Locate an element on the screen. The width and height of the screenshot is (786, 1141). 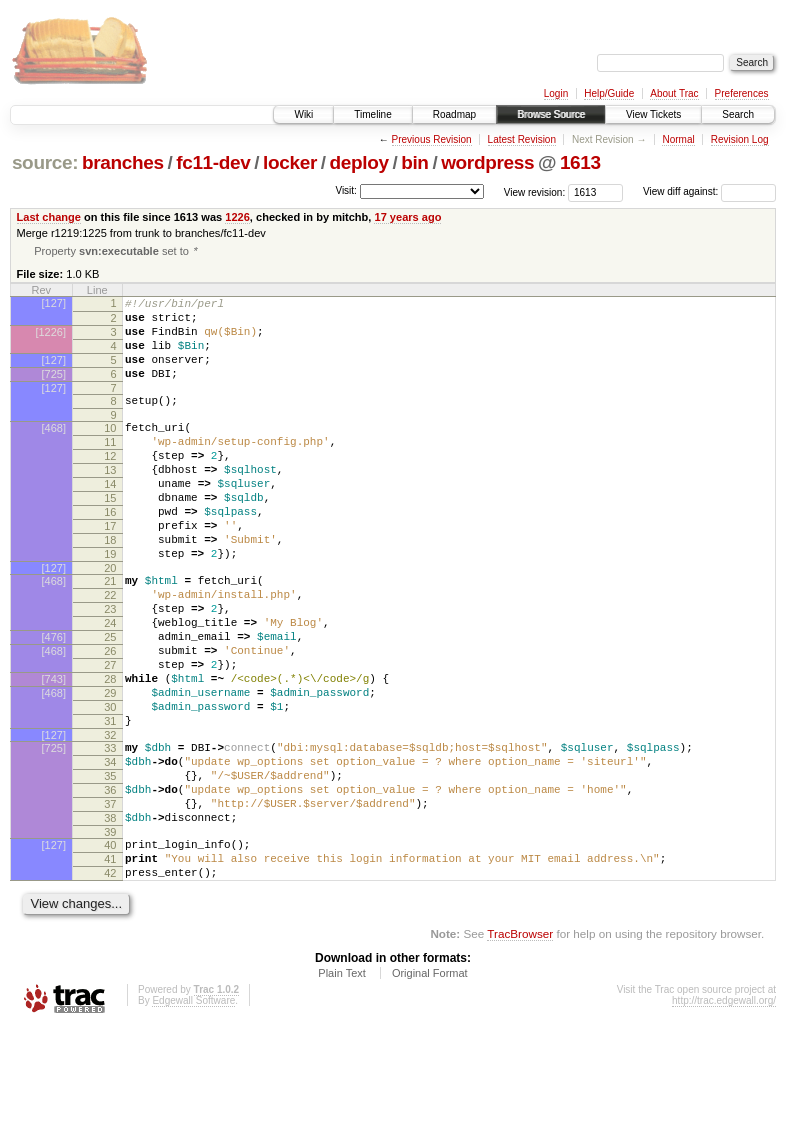
11 is located at coordinates (110, 468).